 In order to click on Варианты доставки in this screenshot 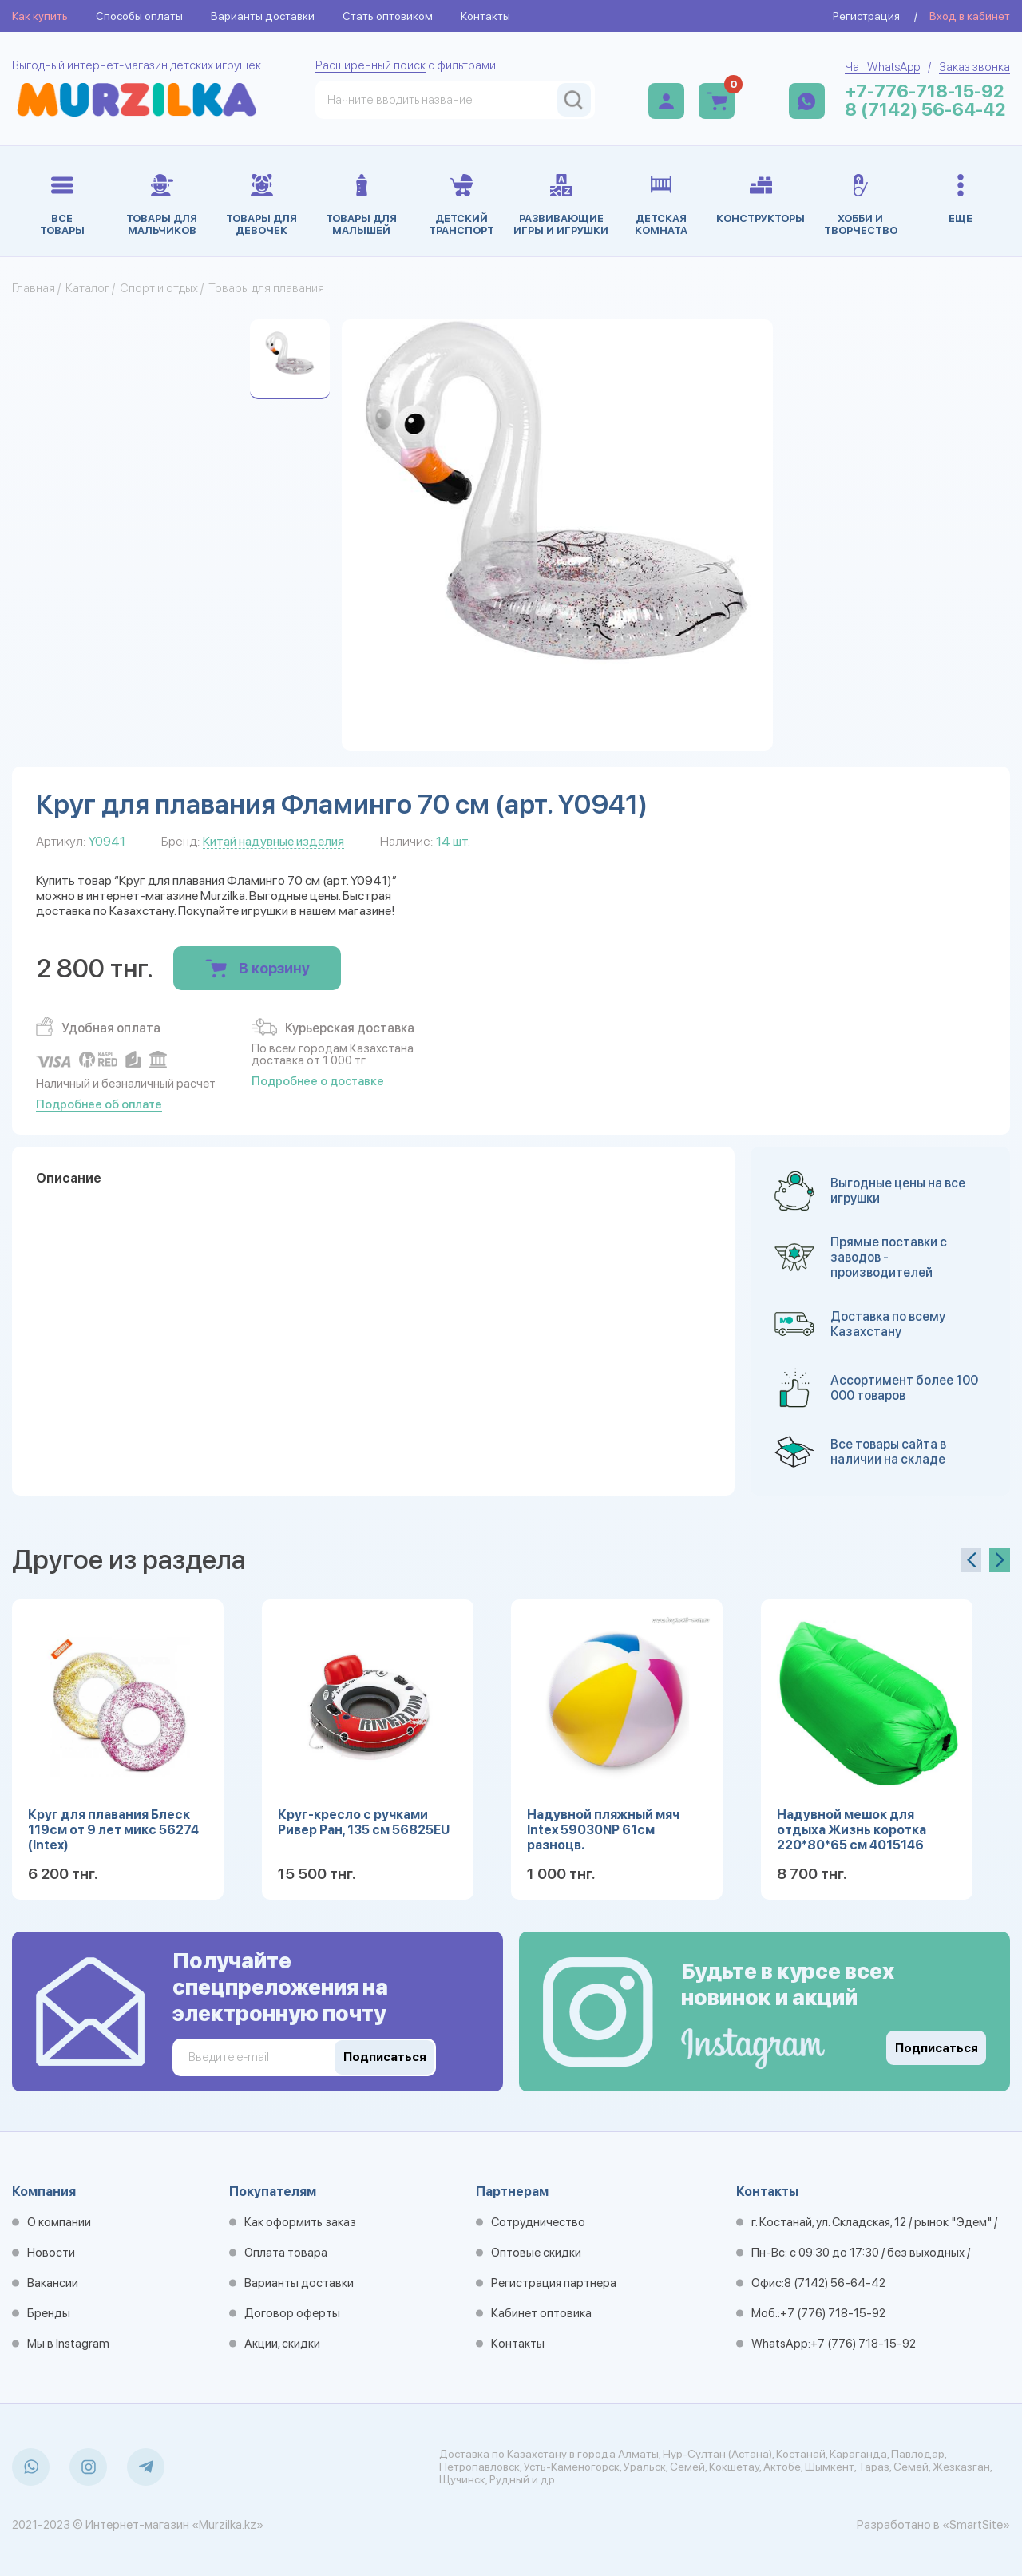, I will do `click(263, 16)`.